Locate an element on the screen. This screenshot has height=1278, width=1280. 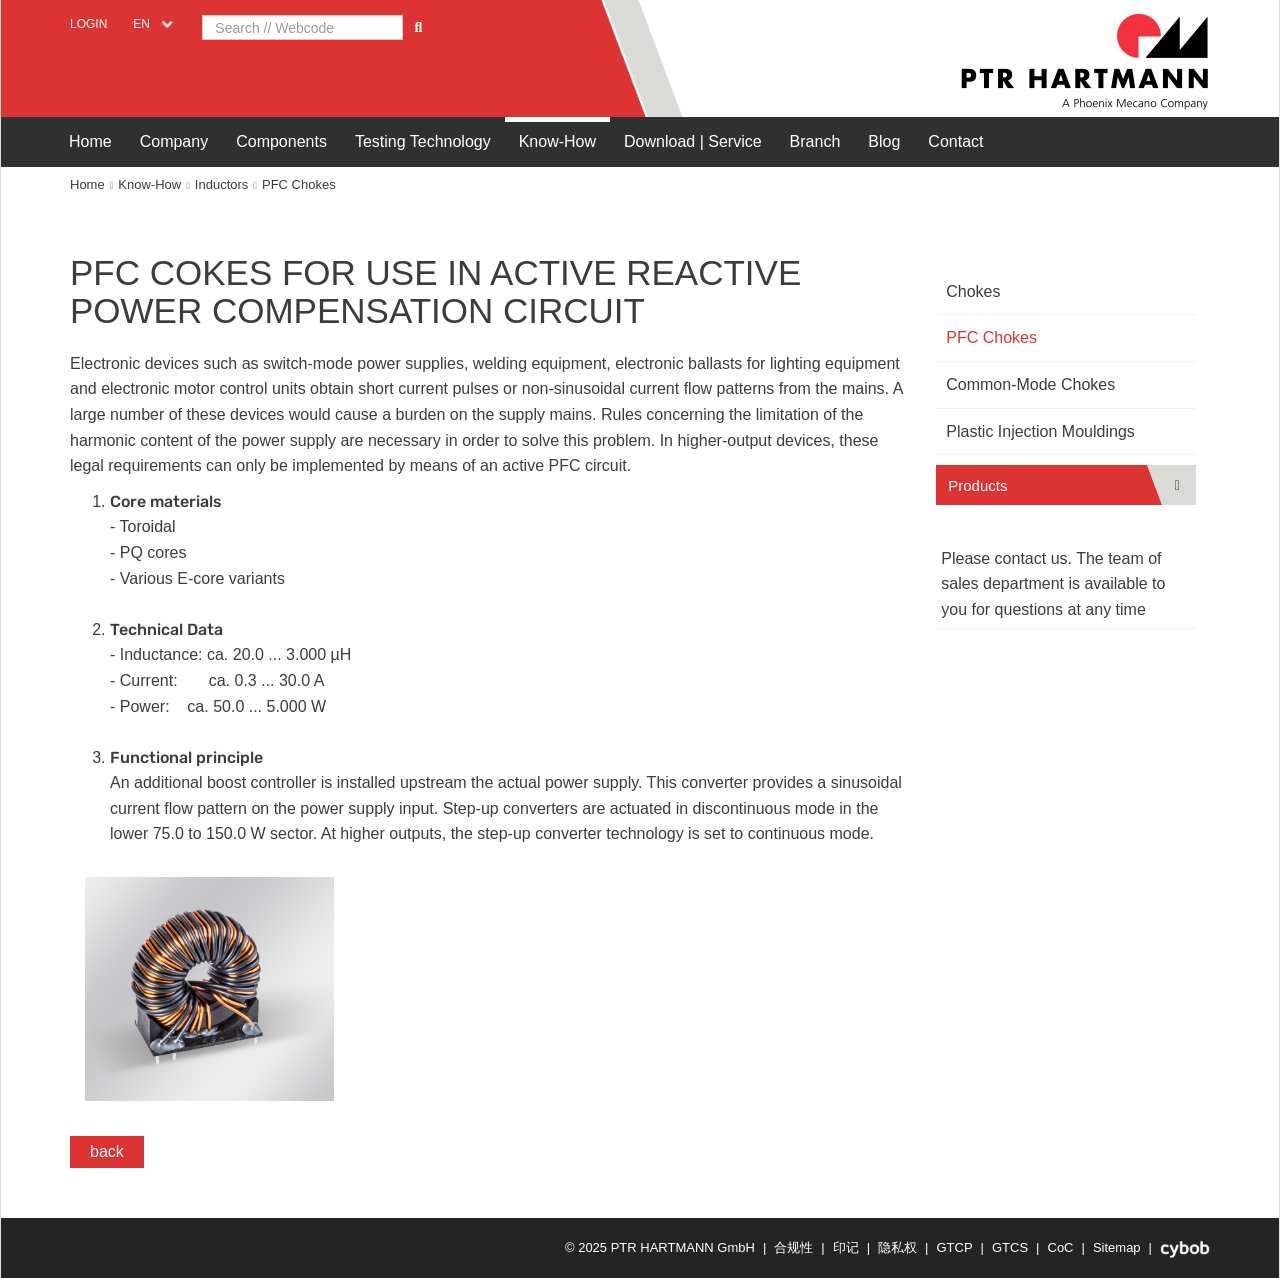
Plastic Injection Mouldings is located at coordinates (1040, 431).